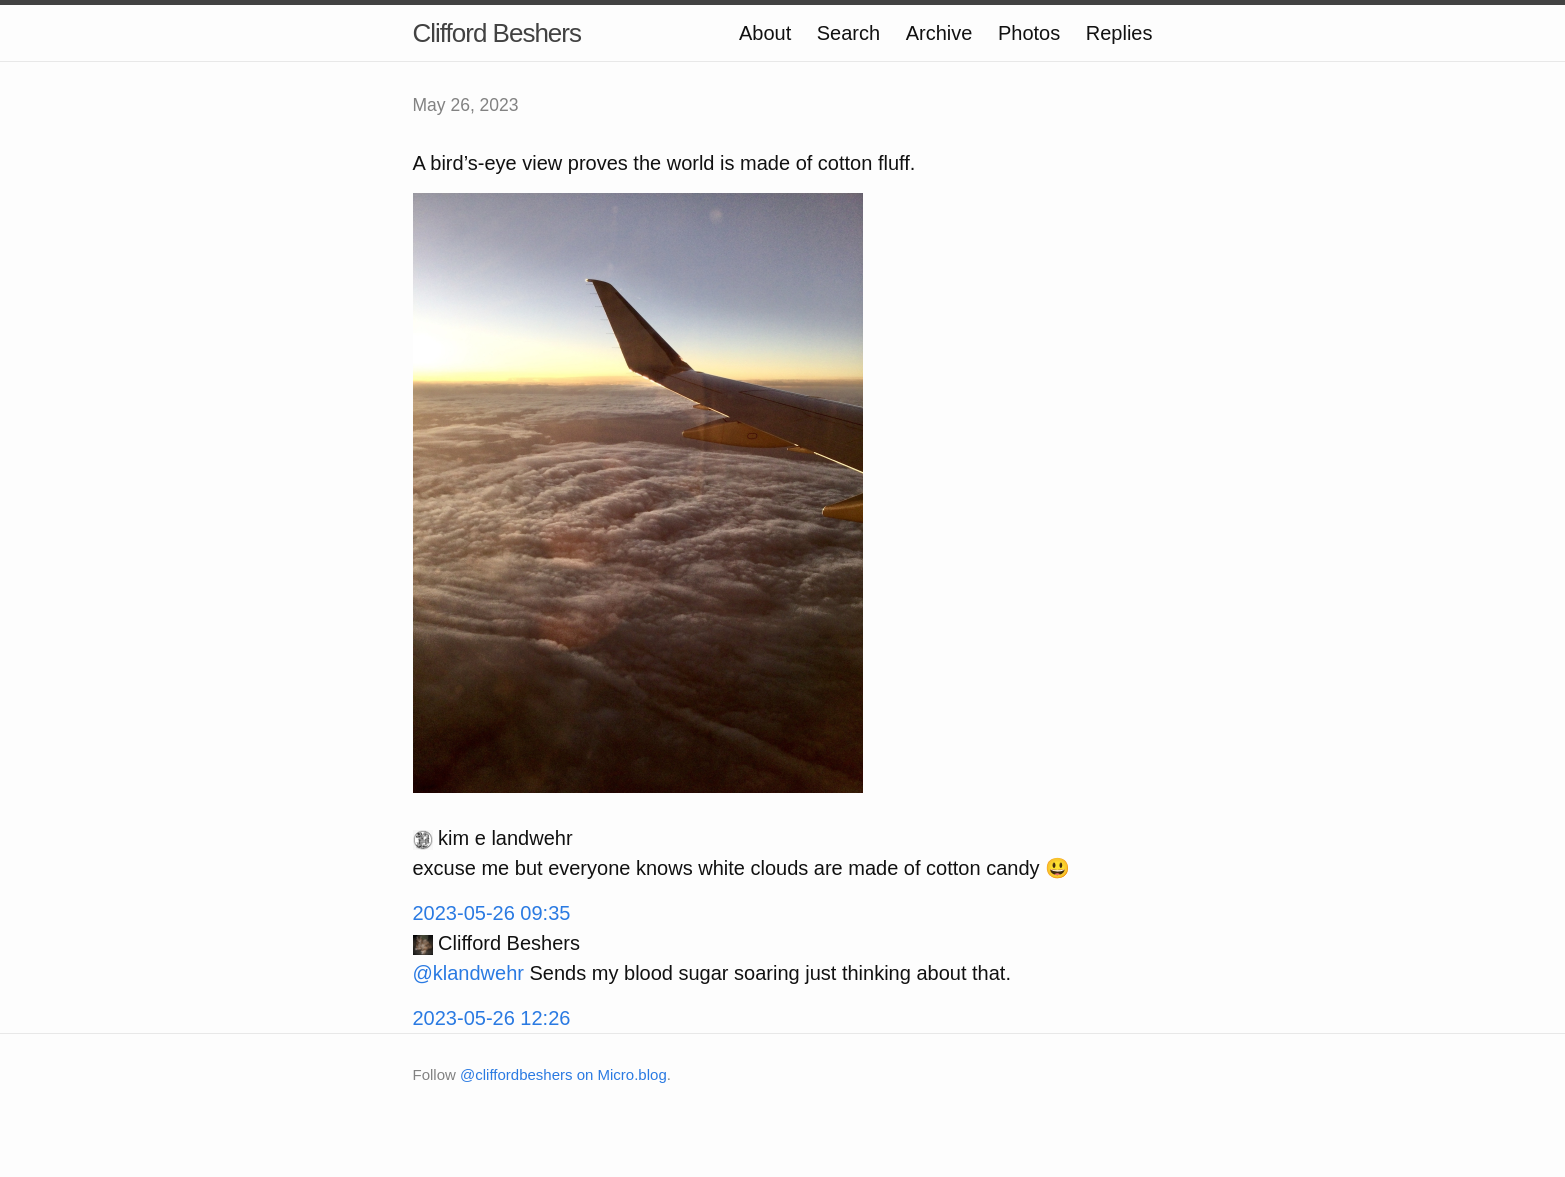  Describe the element at coordinates (1119, 33) in the screenshot. I see `Replies` at that location.